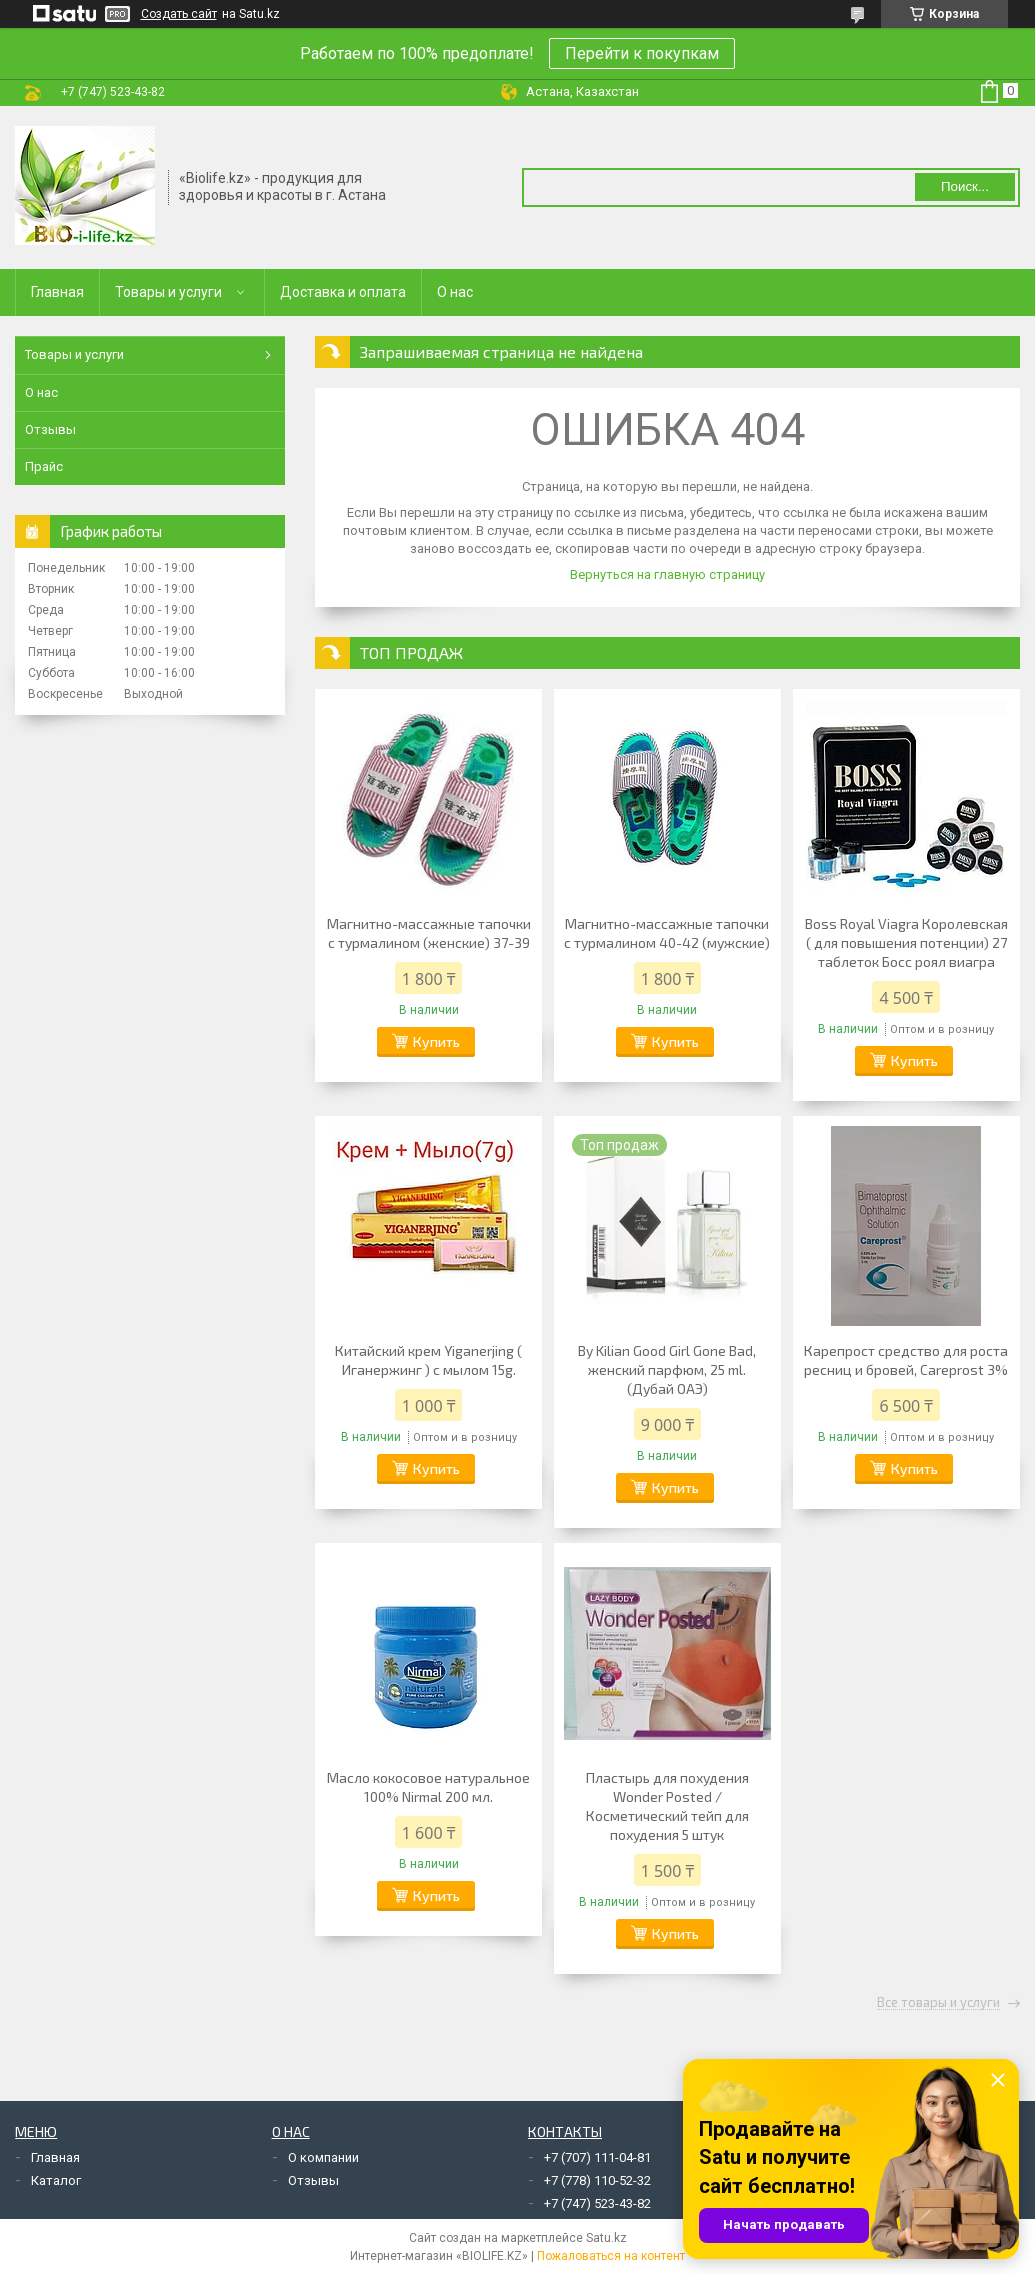 Image resolution: width=1035 pixels, height=2275 pixels. What do you see at coordinates (429, 933) in the screenshot?
I see `Магнитно-массажные тапочки с турмалином (женские) 37-39` at bounding box center [429, 933].